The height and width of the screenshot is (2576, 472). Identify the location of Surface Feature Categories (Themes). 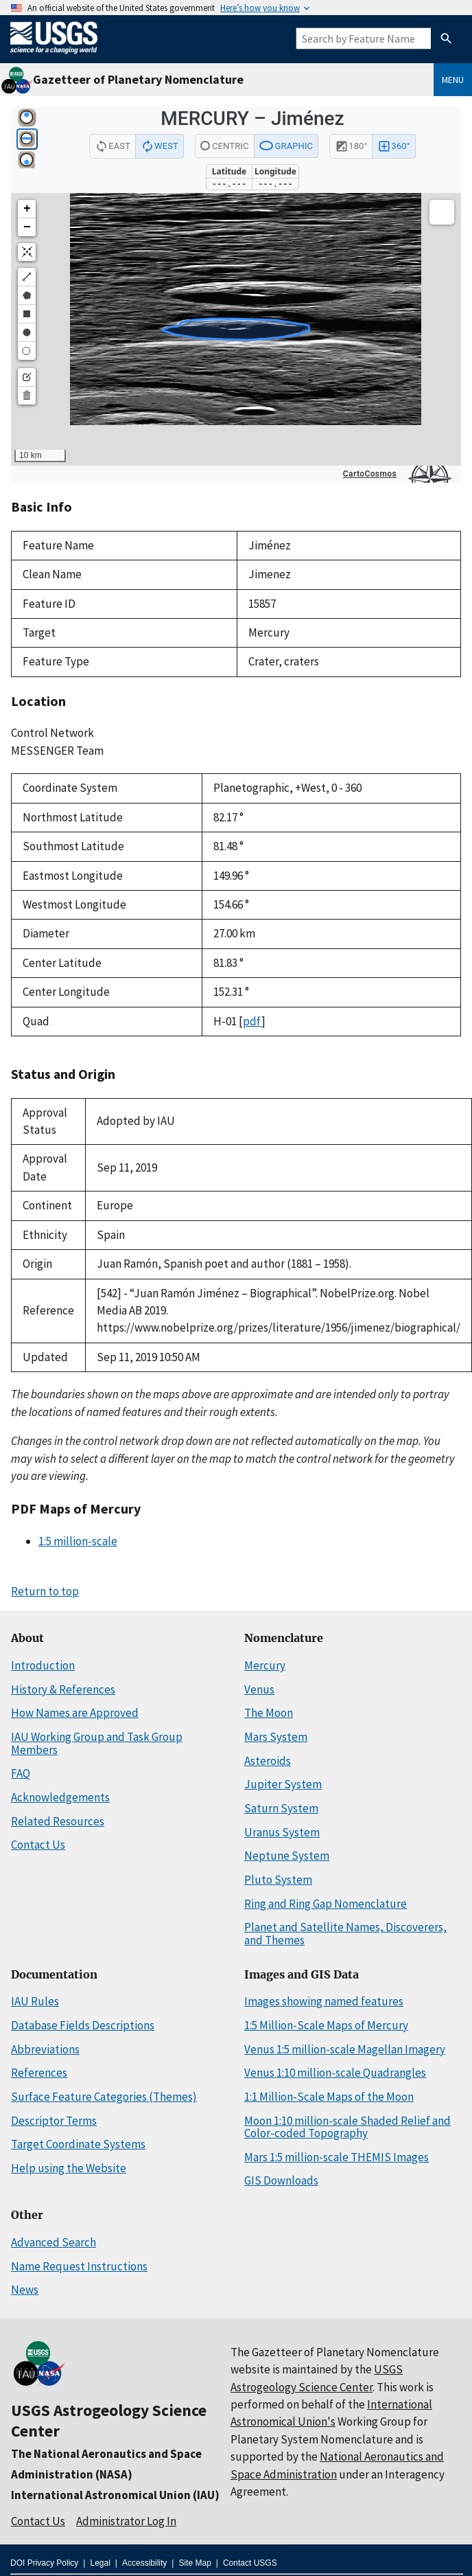
(104, 2096).